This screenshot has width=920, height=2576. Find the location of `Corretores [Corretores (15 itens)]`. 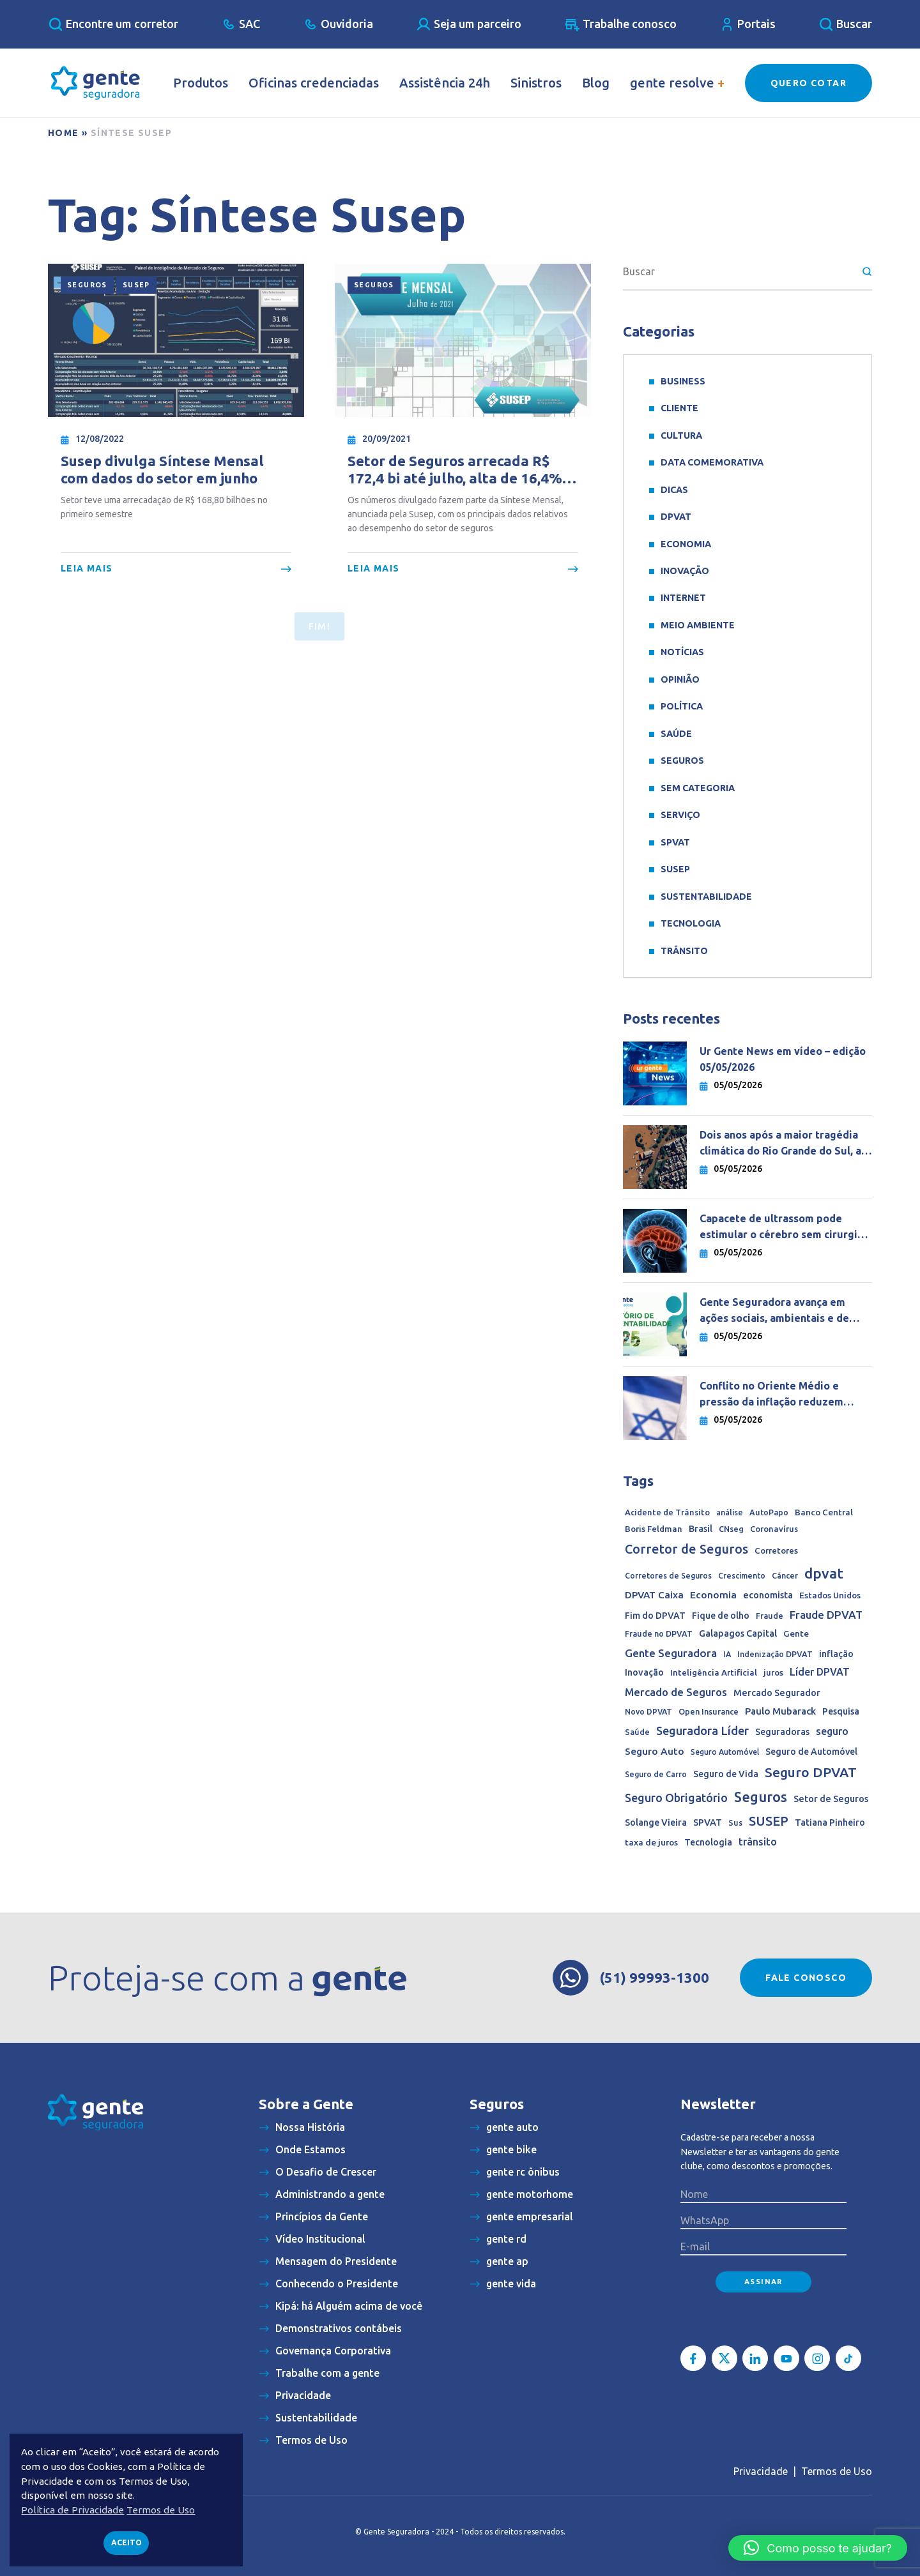

Corretores [Corretores (15 itens)] is located at coordinates (776, 1551).